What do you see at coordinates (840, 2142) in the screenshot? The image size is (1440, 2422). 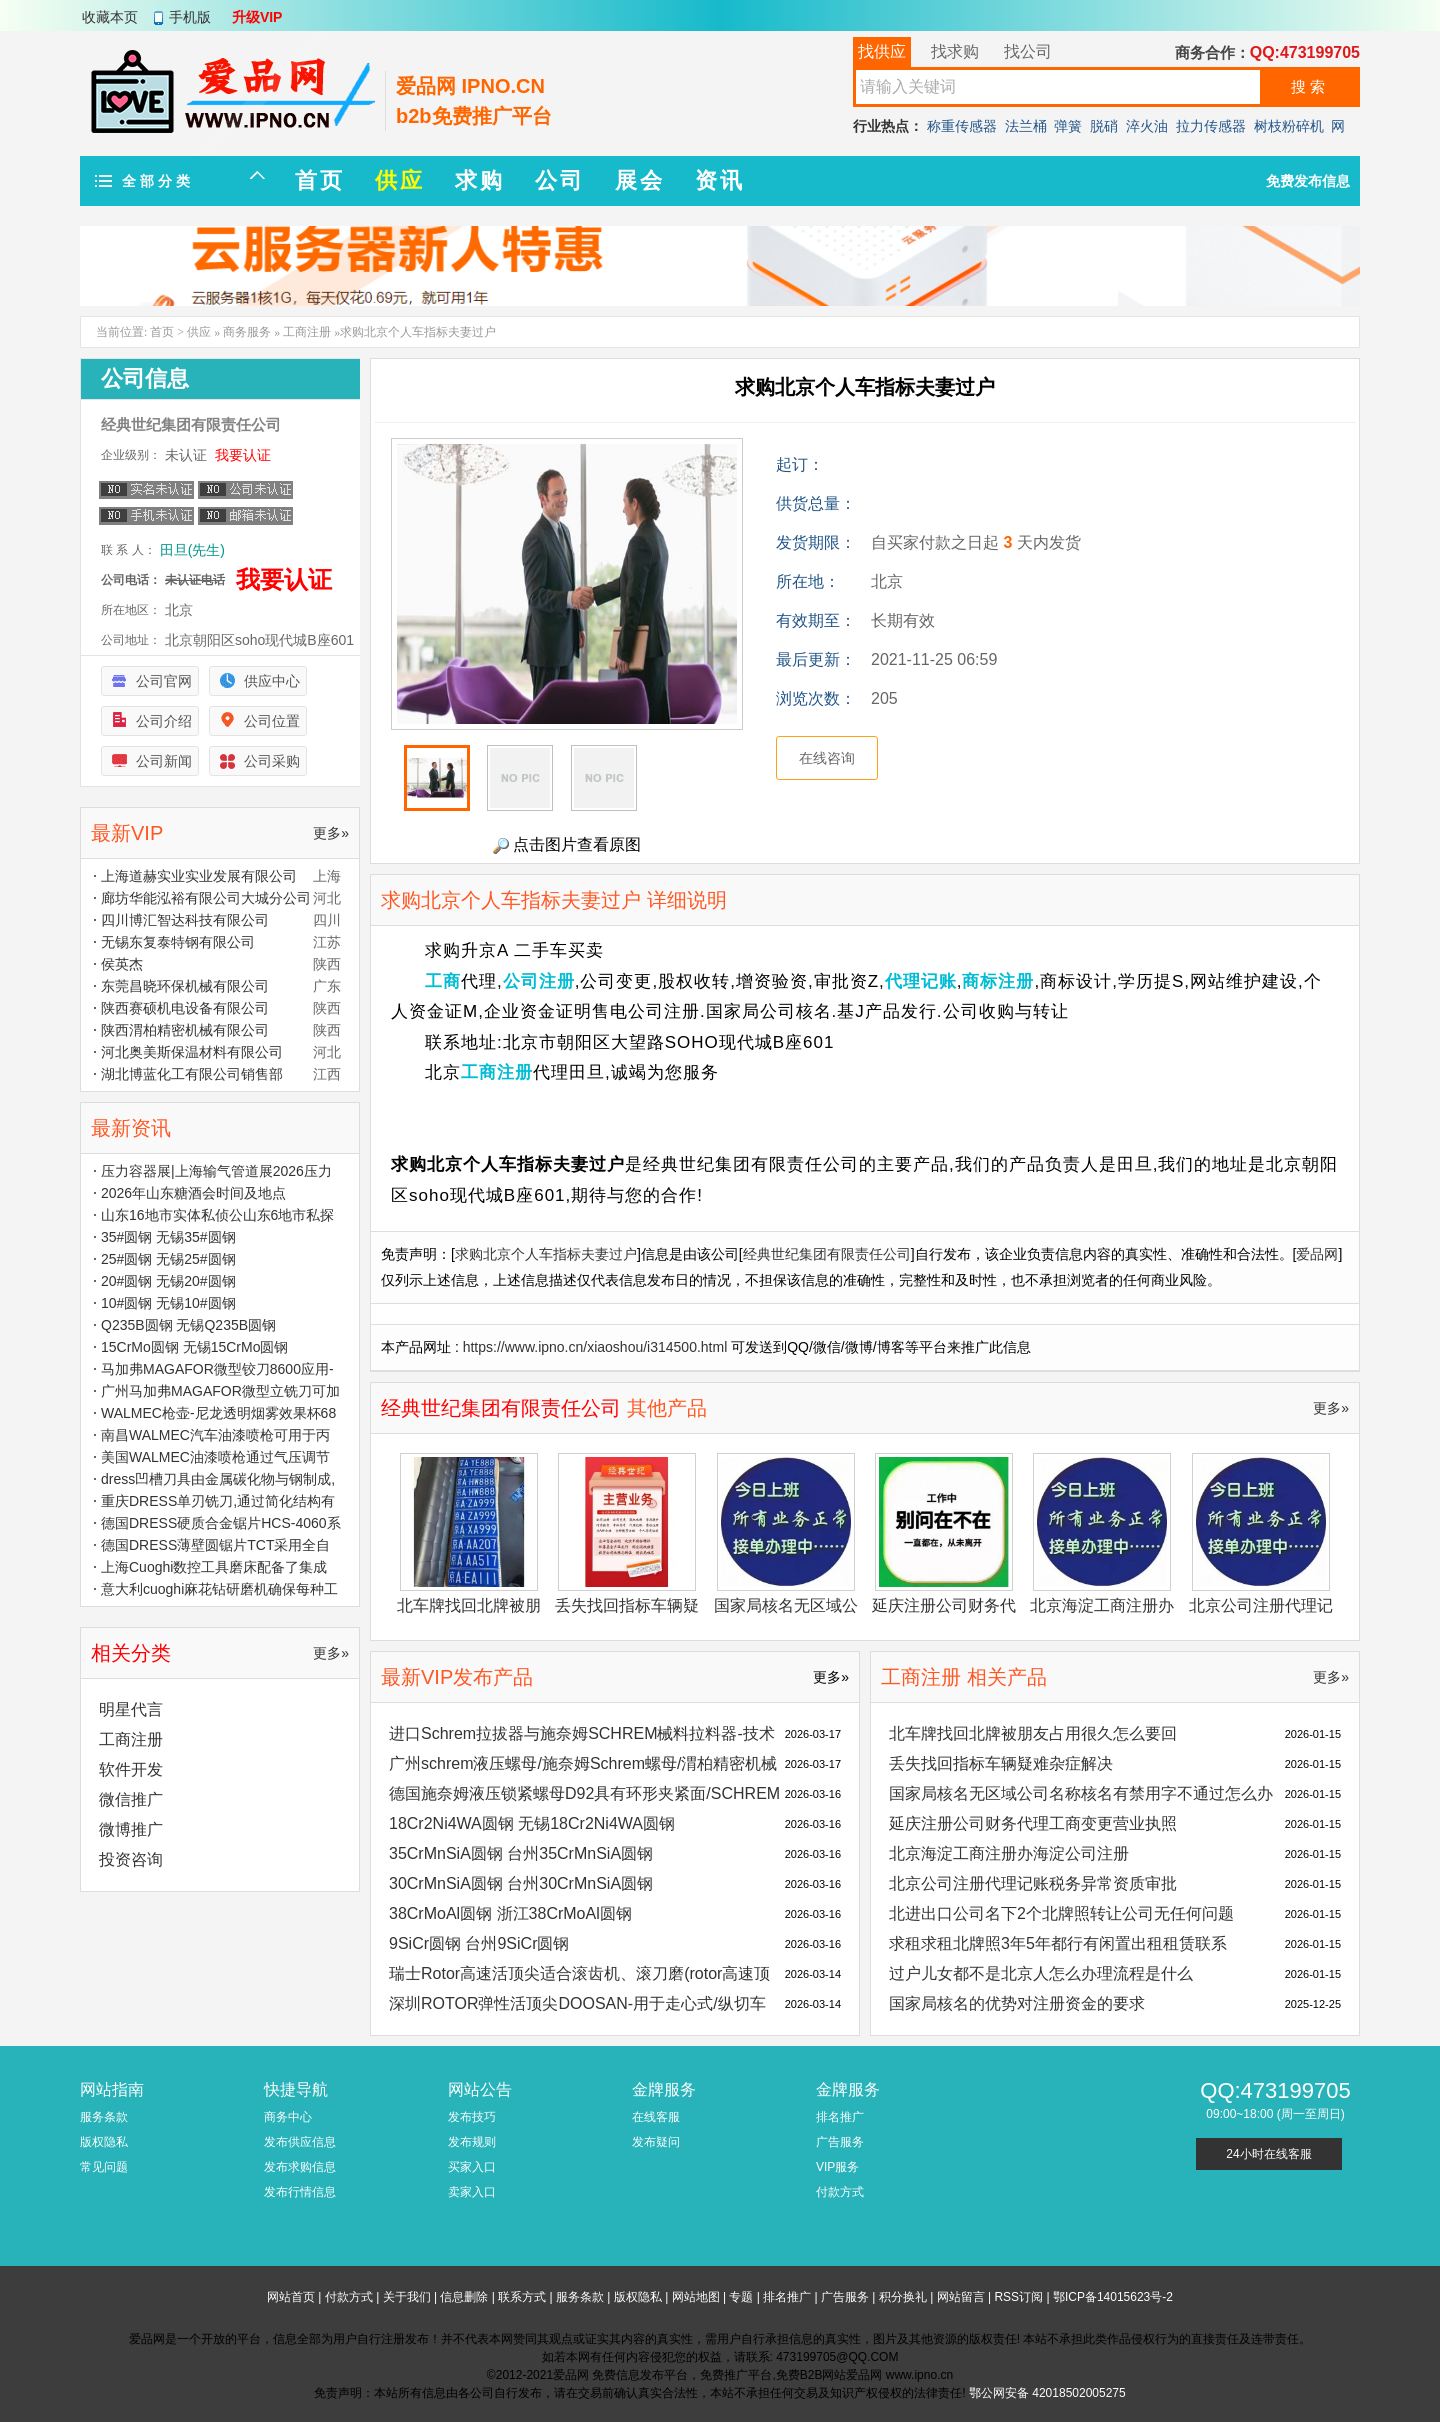 I see `广告服务` at bounding box center [840, 2142].